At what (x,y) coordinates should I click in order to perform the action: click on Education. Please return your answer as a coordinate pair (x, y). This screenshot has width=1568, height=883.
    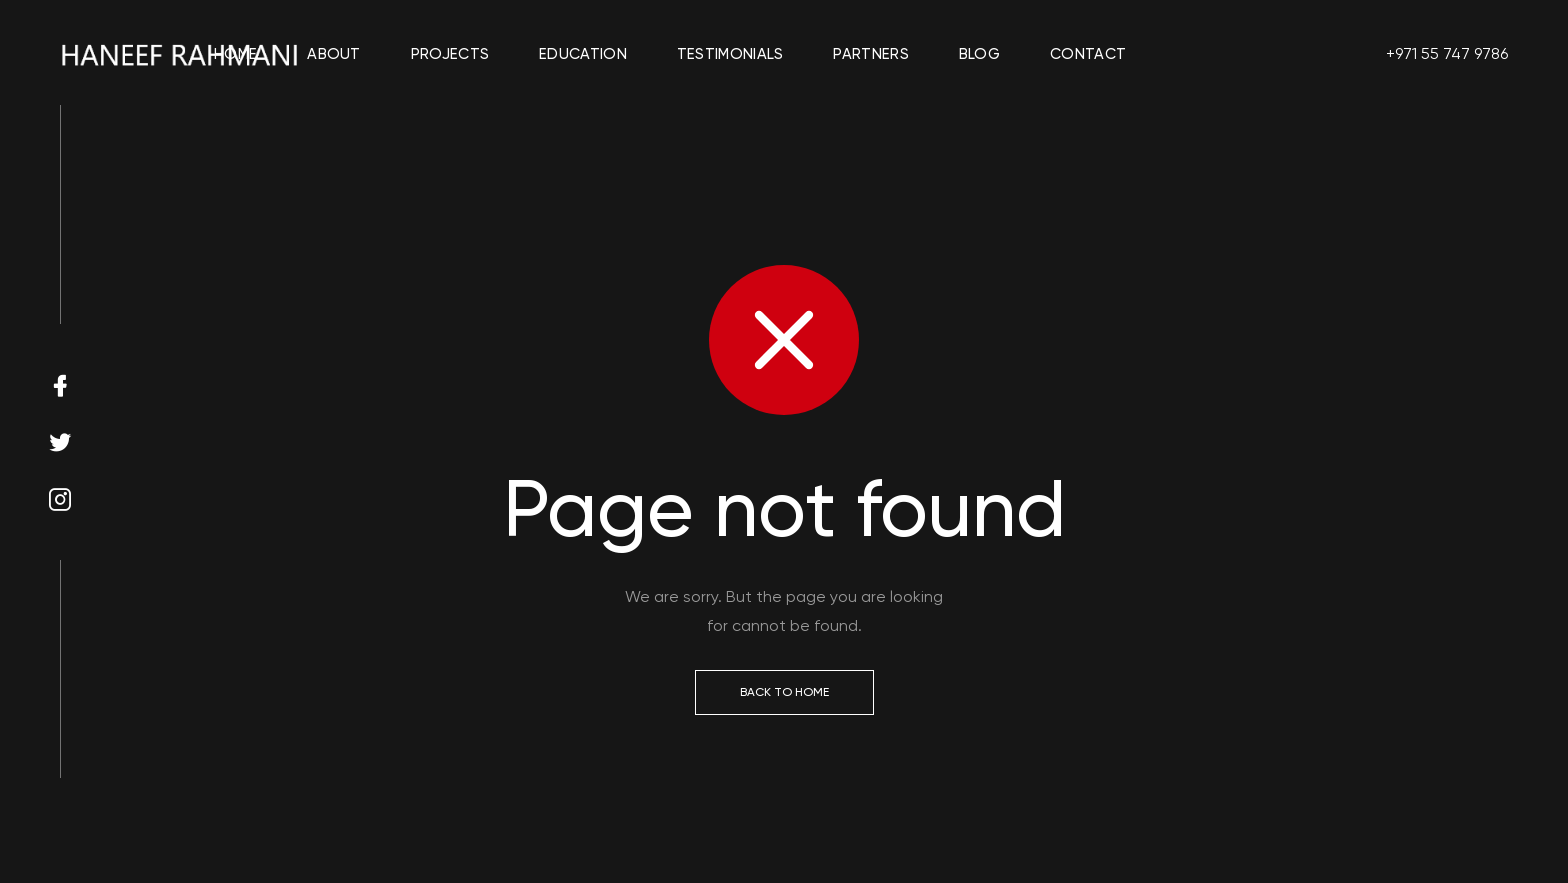
    Looking at the image, I should click on (583, 54).